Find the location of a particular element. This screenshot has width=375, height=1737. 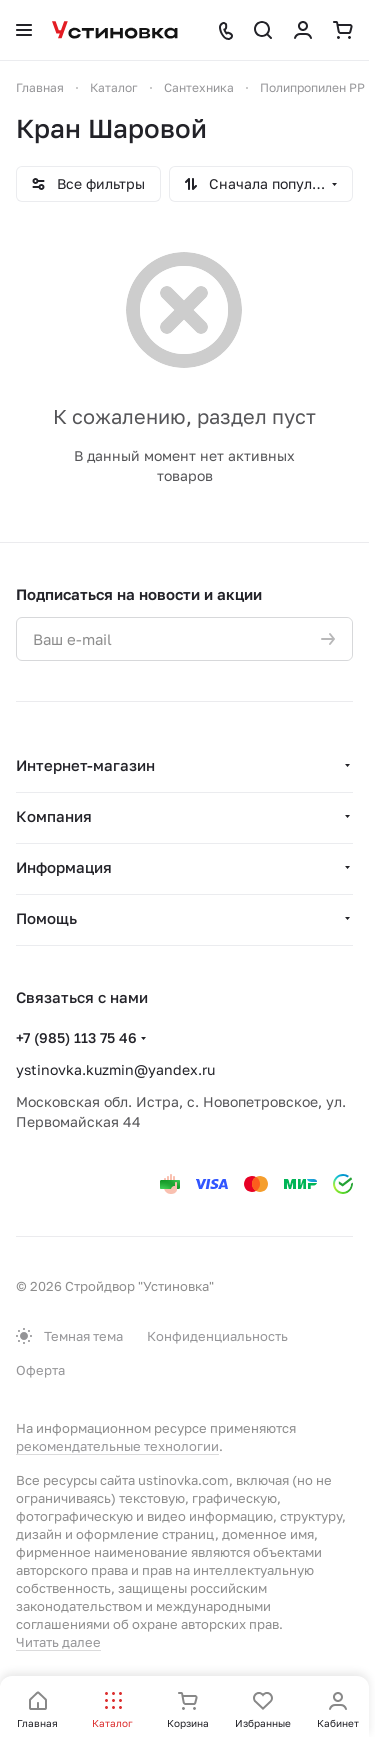

Информация is located at coordinates (64, 867).